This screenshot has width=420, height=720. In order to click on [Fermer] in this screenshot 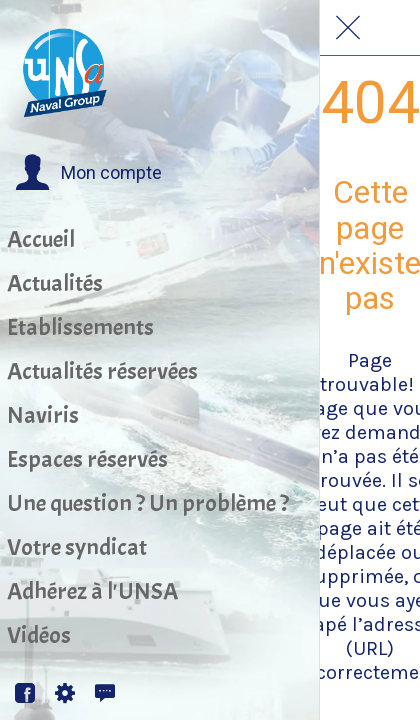, I will do `click(348, 28)`.